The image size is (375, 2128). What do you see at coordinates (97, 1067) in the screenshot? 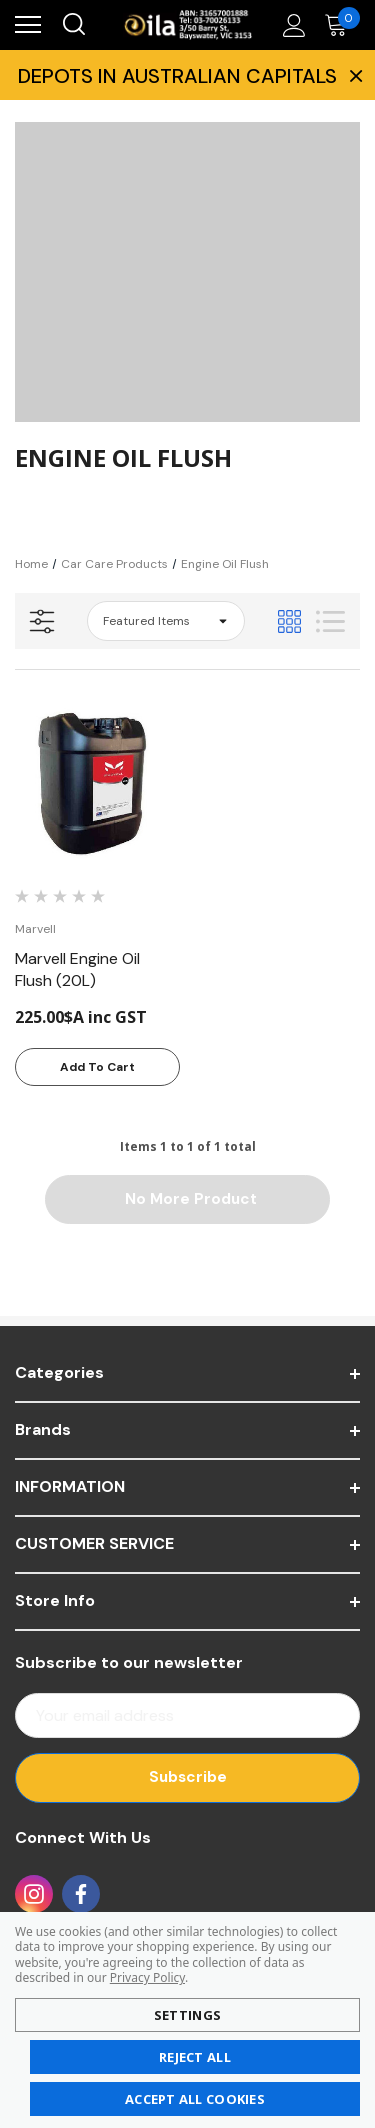
I see `Add to Cart` at bounding box center [97, 1067].